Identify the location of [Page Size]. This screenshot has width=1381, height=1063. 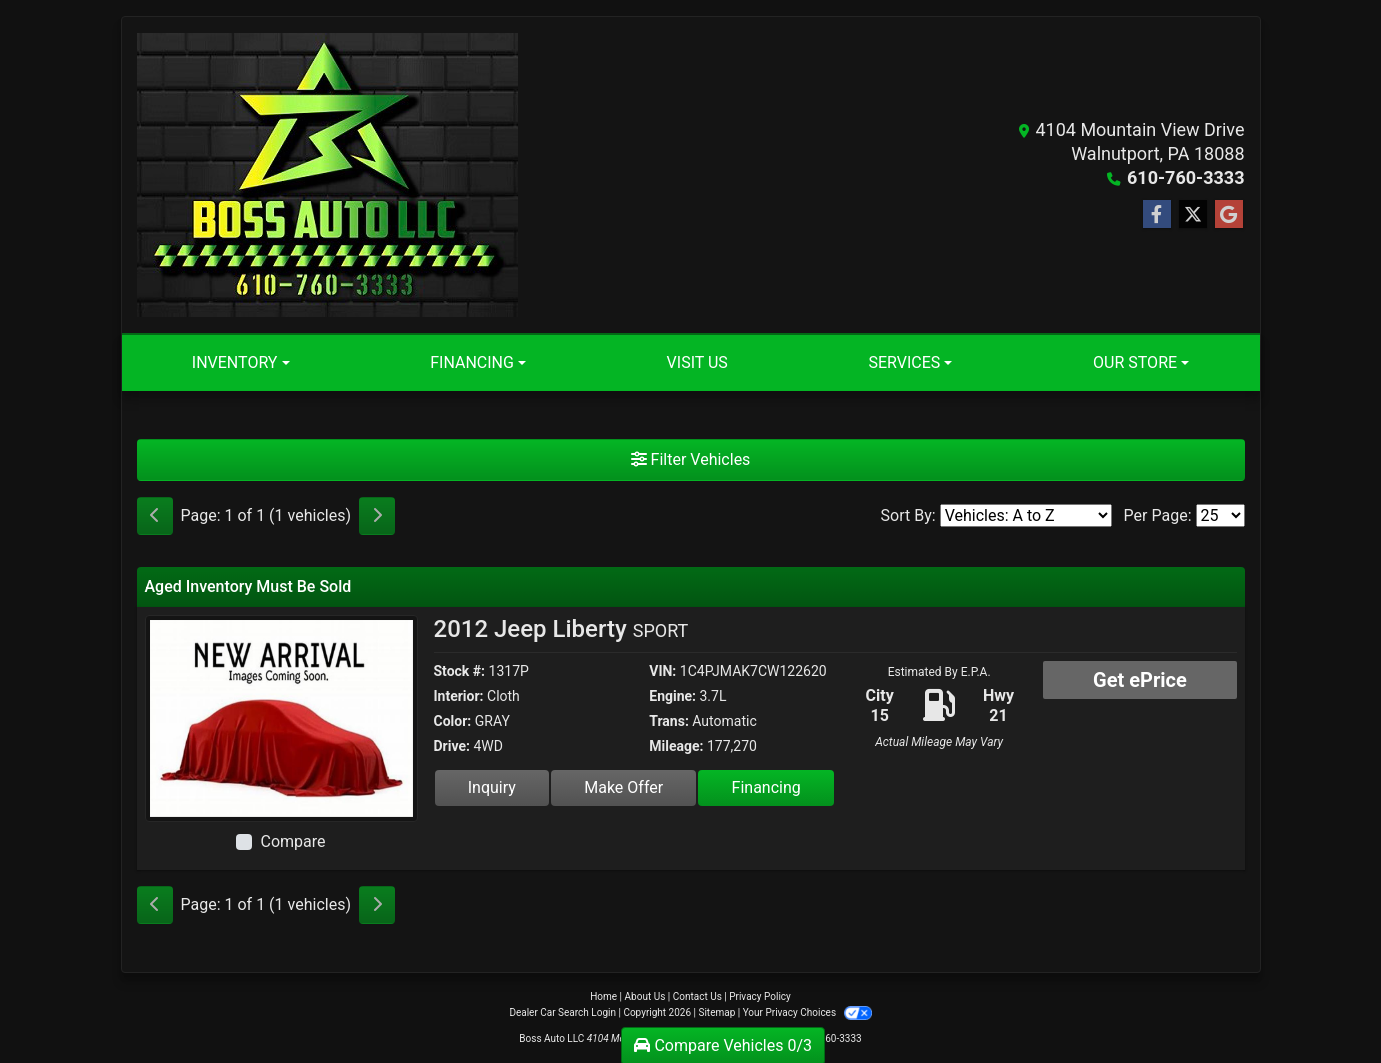
(1220, 515).